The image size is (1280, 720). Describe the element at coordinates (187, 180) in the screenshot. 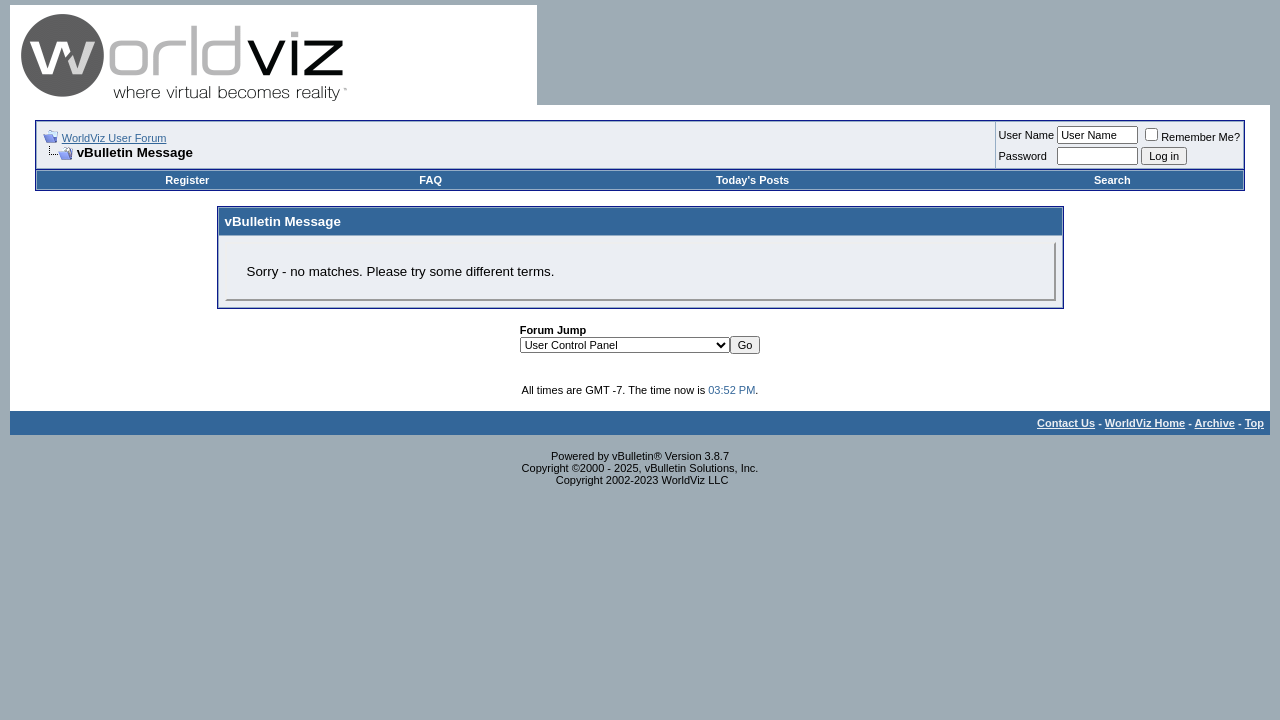

I see `Register` at that location.